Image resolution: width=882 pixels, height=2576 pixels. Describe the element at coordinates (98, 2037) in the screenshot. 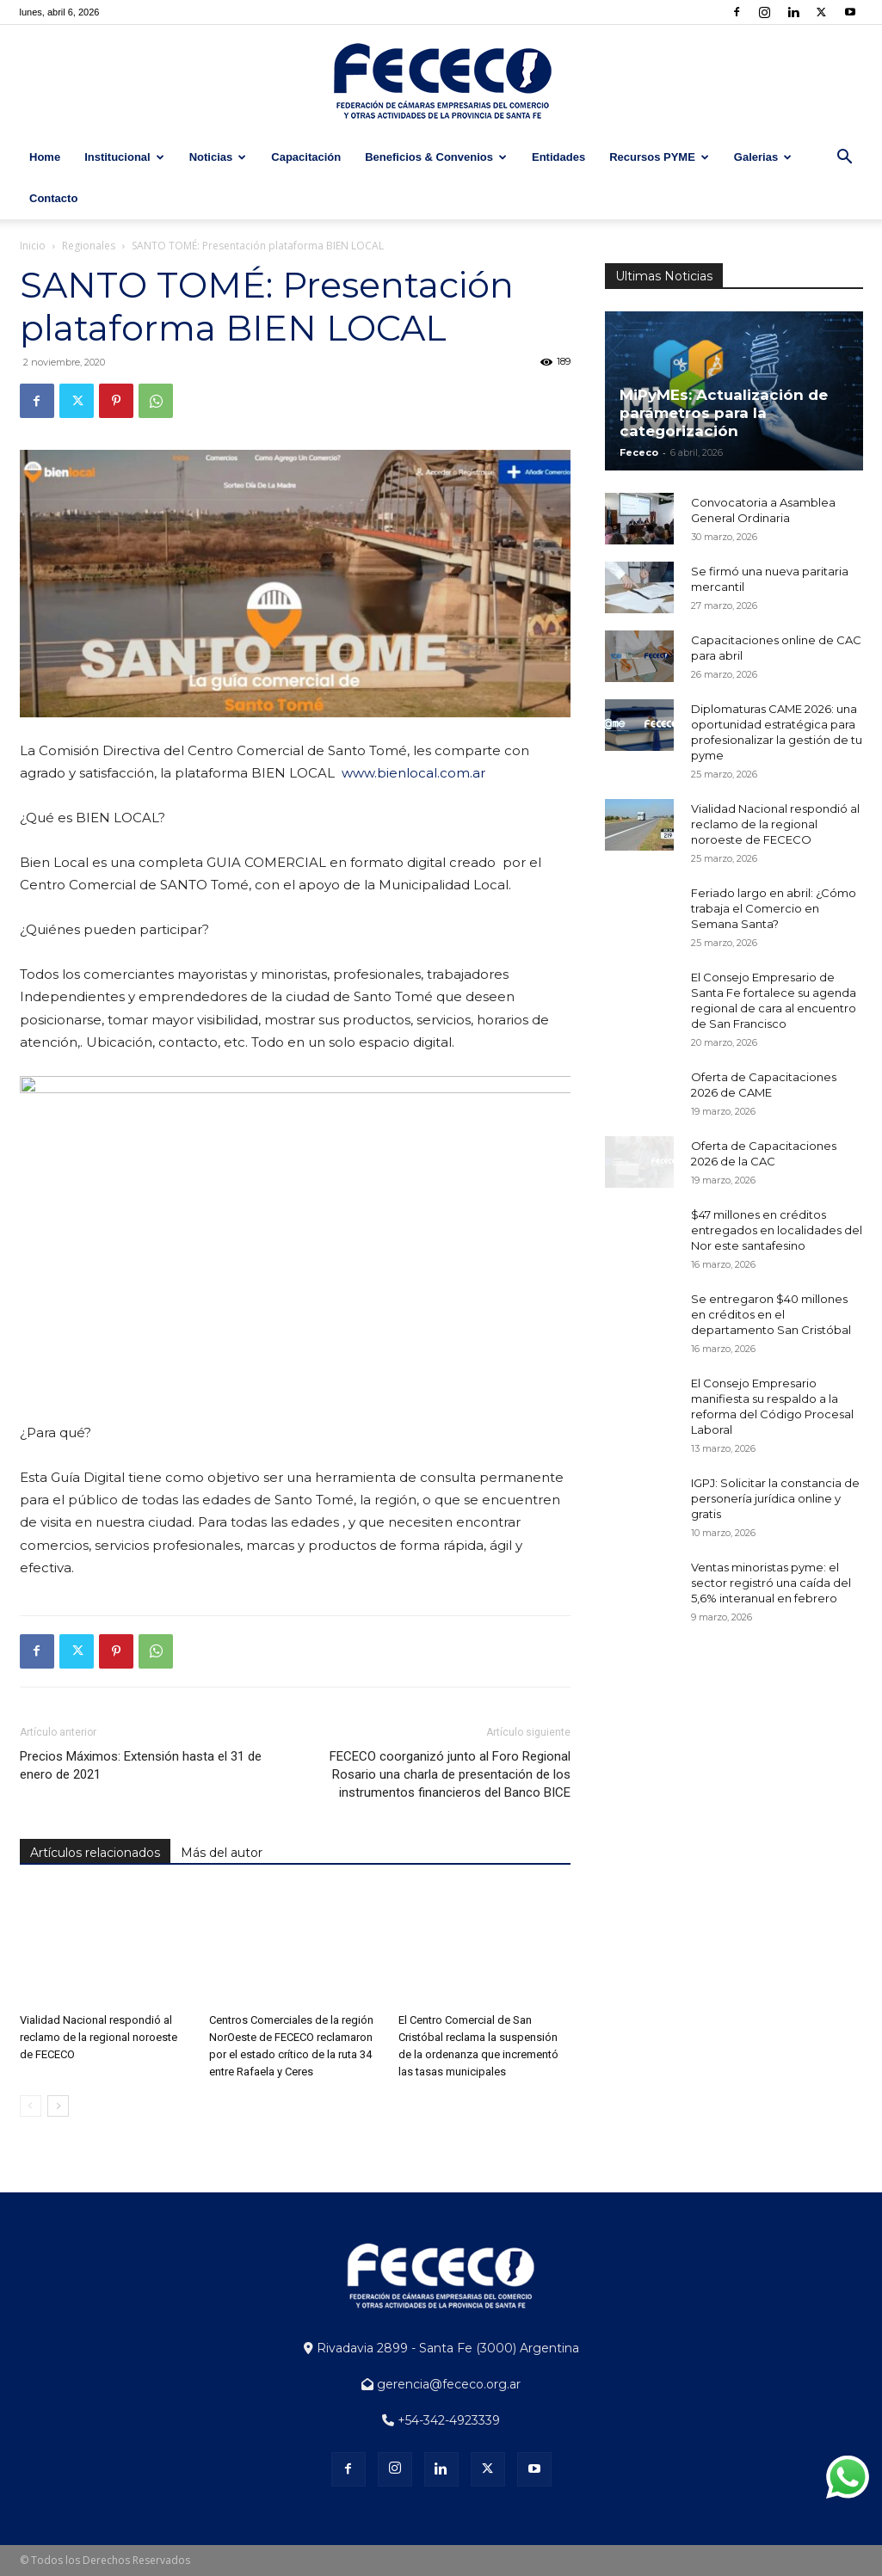

I see `Vialidad Nacional respondió al reclamo de la regional noroeste de FECECO` at that location.